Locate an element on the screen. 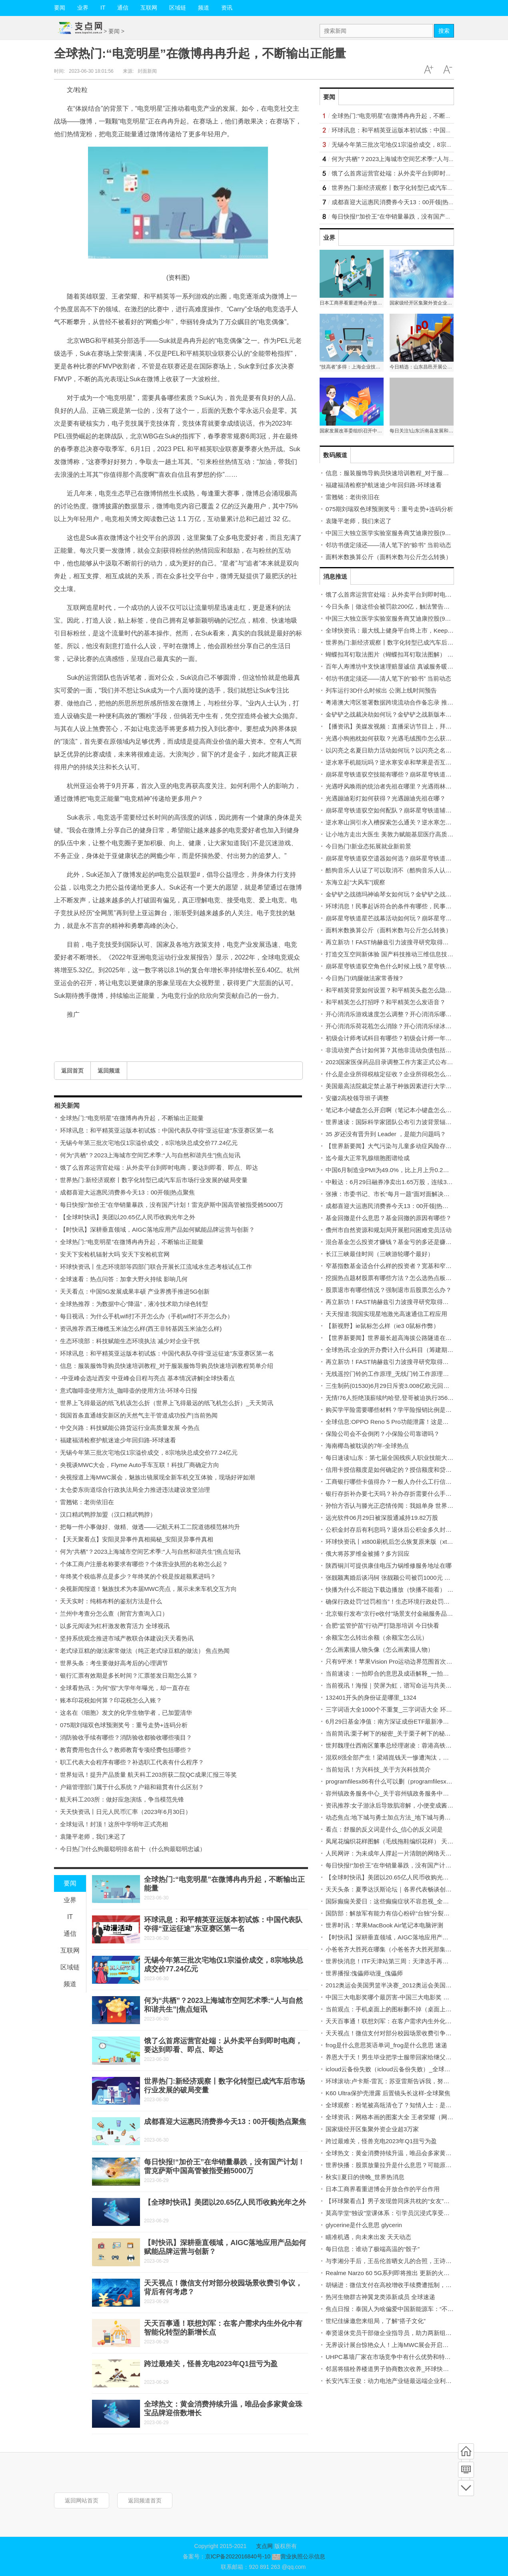 Image resolution: width=508 pixels, height=2576 pixels. 全球看热讯：为何“假”大学年年曝光，却一直存在 is located at coordinates (125, 1687).